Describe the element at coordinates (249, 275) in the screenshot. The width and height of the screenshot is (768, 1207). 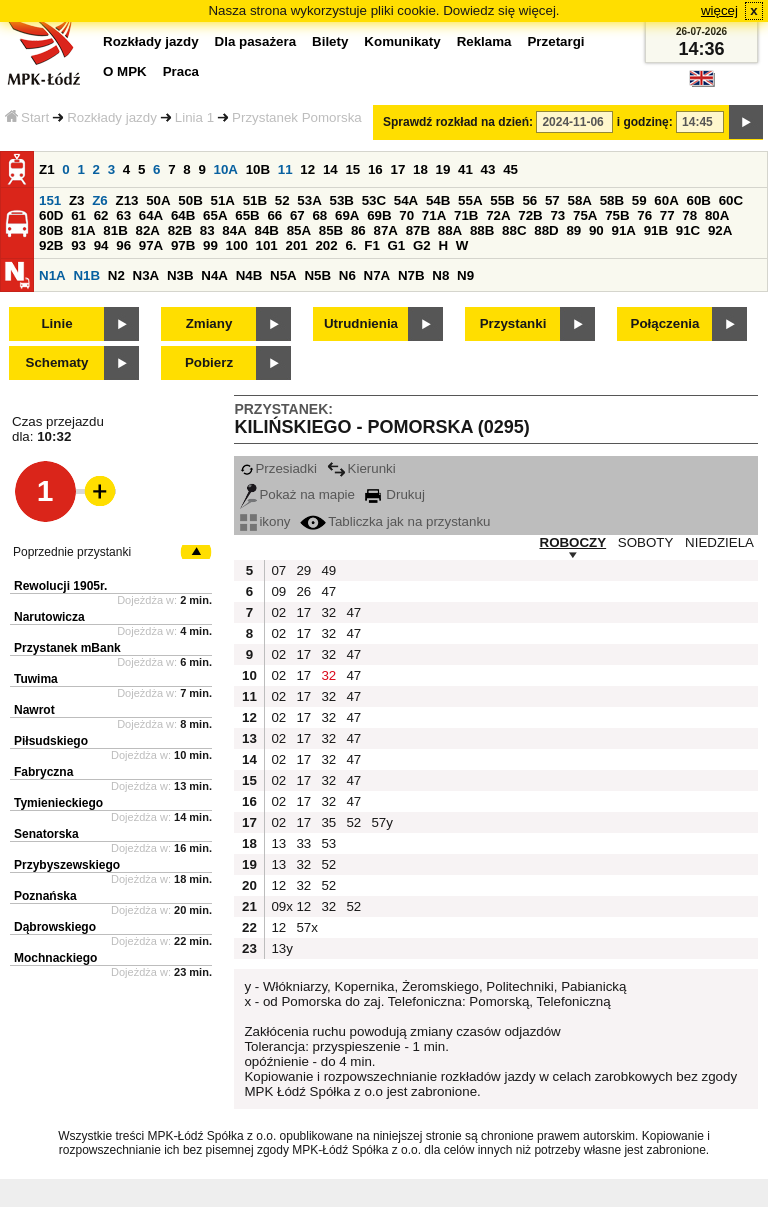
I see `N4B` at that location.